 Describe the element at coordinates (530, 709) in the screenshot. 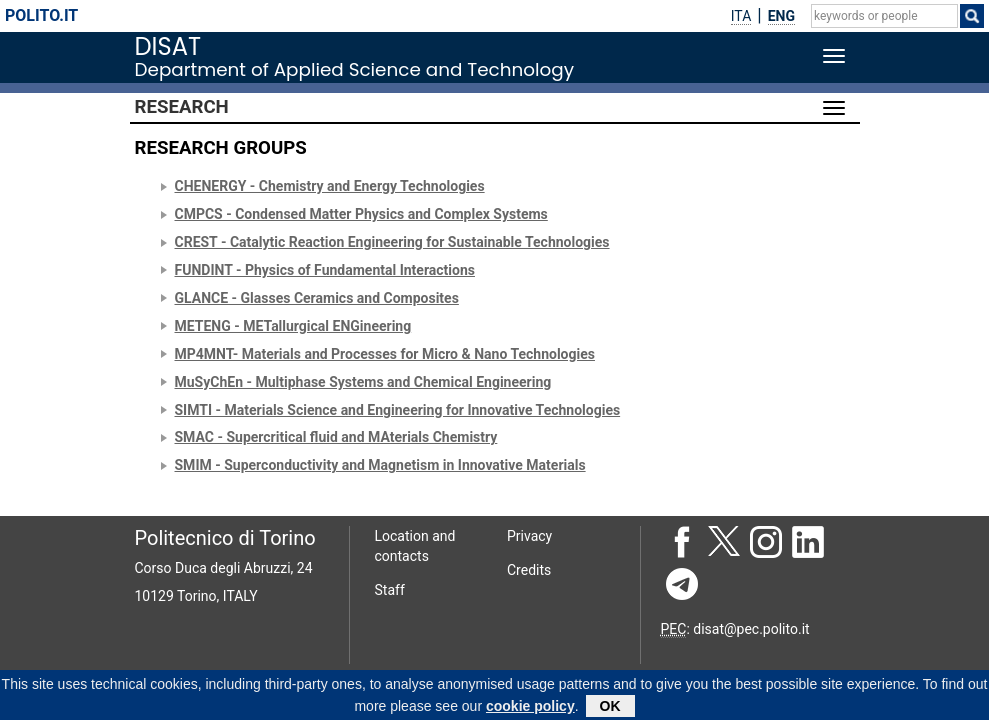

I see `cookie policy` at that location.